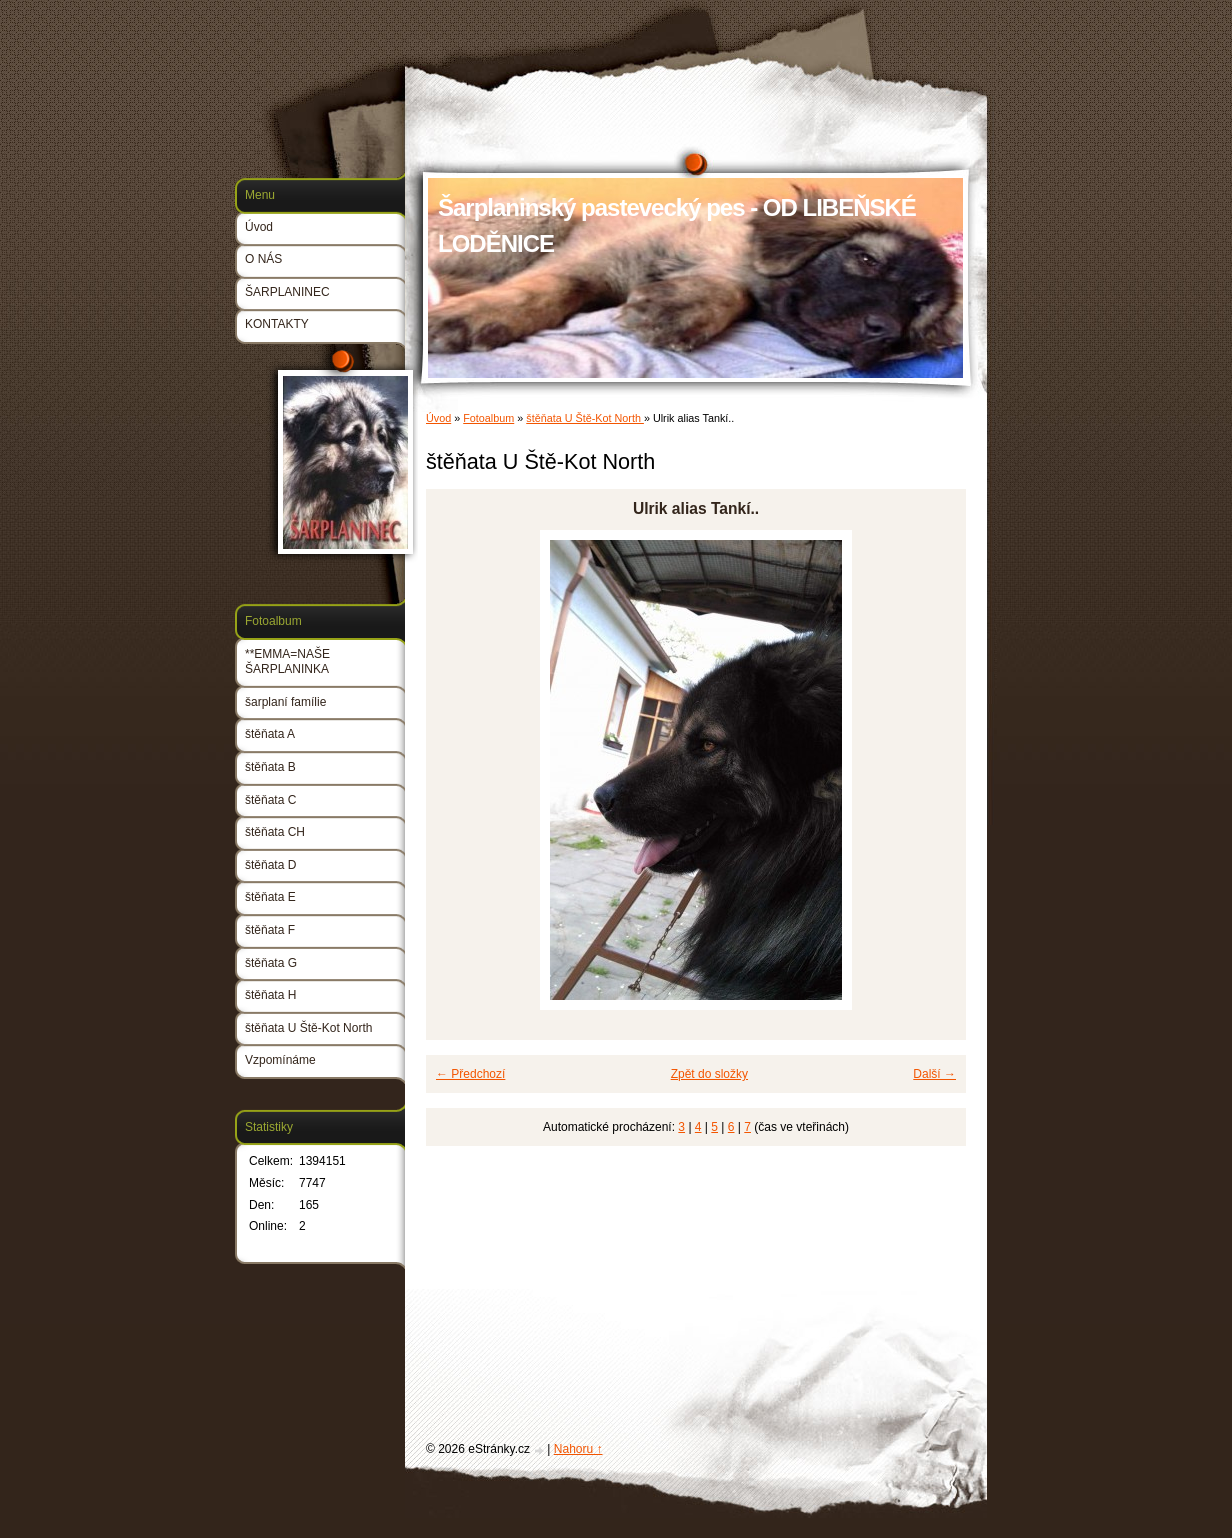 The width and height of the screenshot is (1232, 1538). Describe the element at coordinates (585, 418) in the screenshot. I see `štěňata U Ště-Kot North` at that location.